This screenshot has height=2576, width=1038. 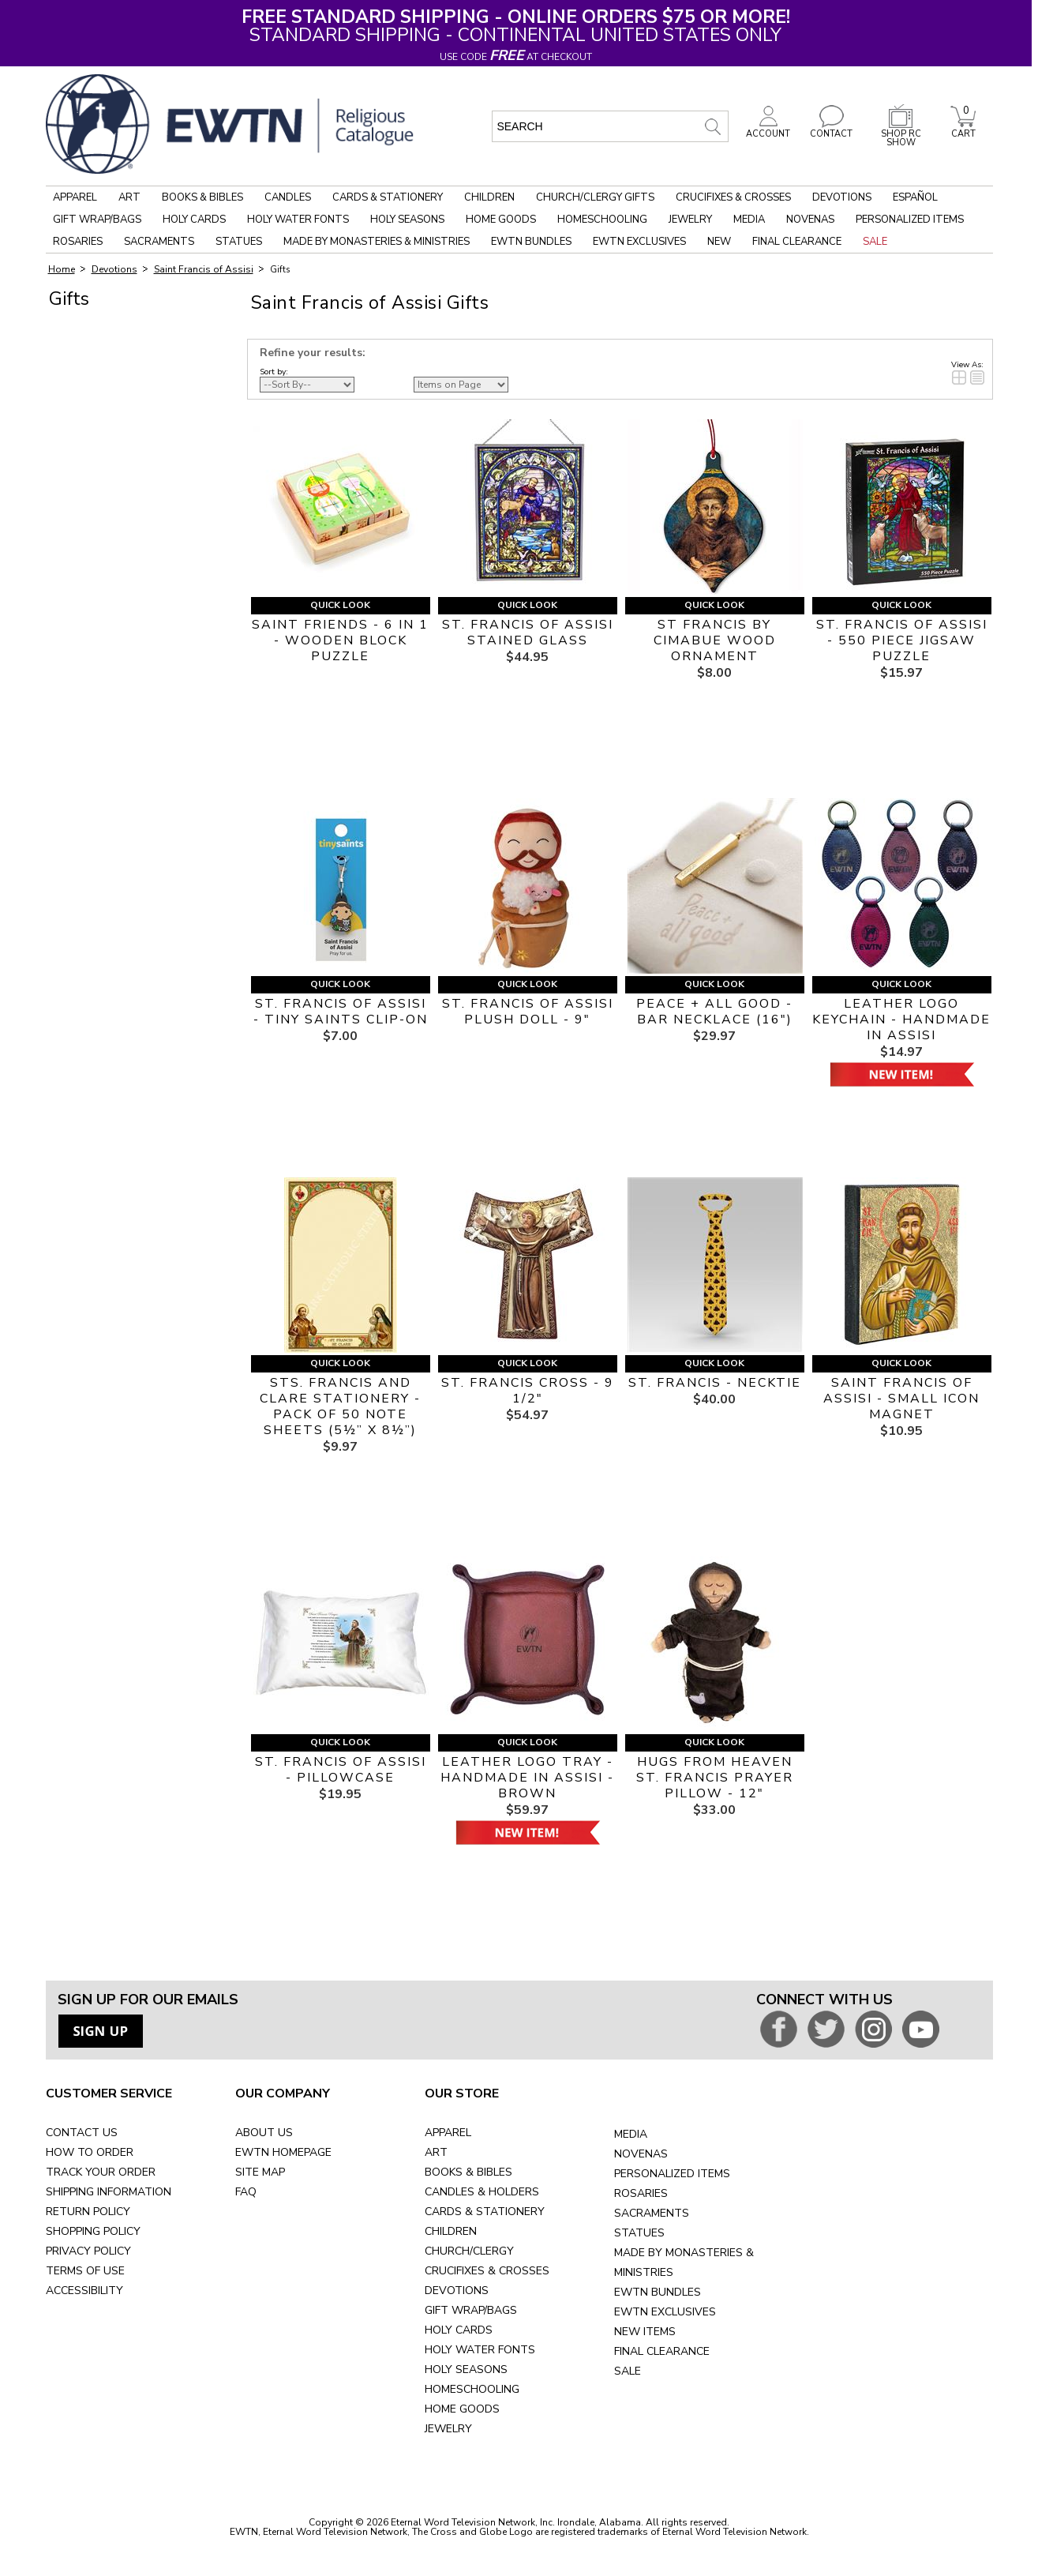 I want to click on SAINT FRIENDS - 6 IN 1 - WOODEN BLOCK PUZZLE, so click(x=340, y=640).